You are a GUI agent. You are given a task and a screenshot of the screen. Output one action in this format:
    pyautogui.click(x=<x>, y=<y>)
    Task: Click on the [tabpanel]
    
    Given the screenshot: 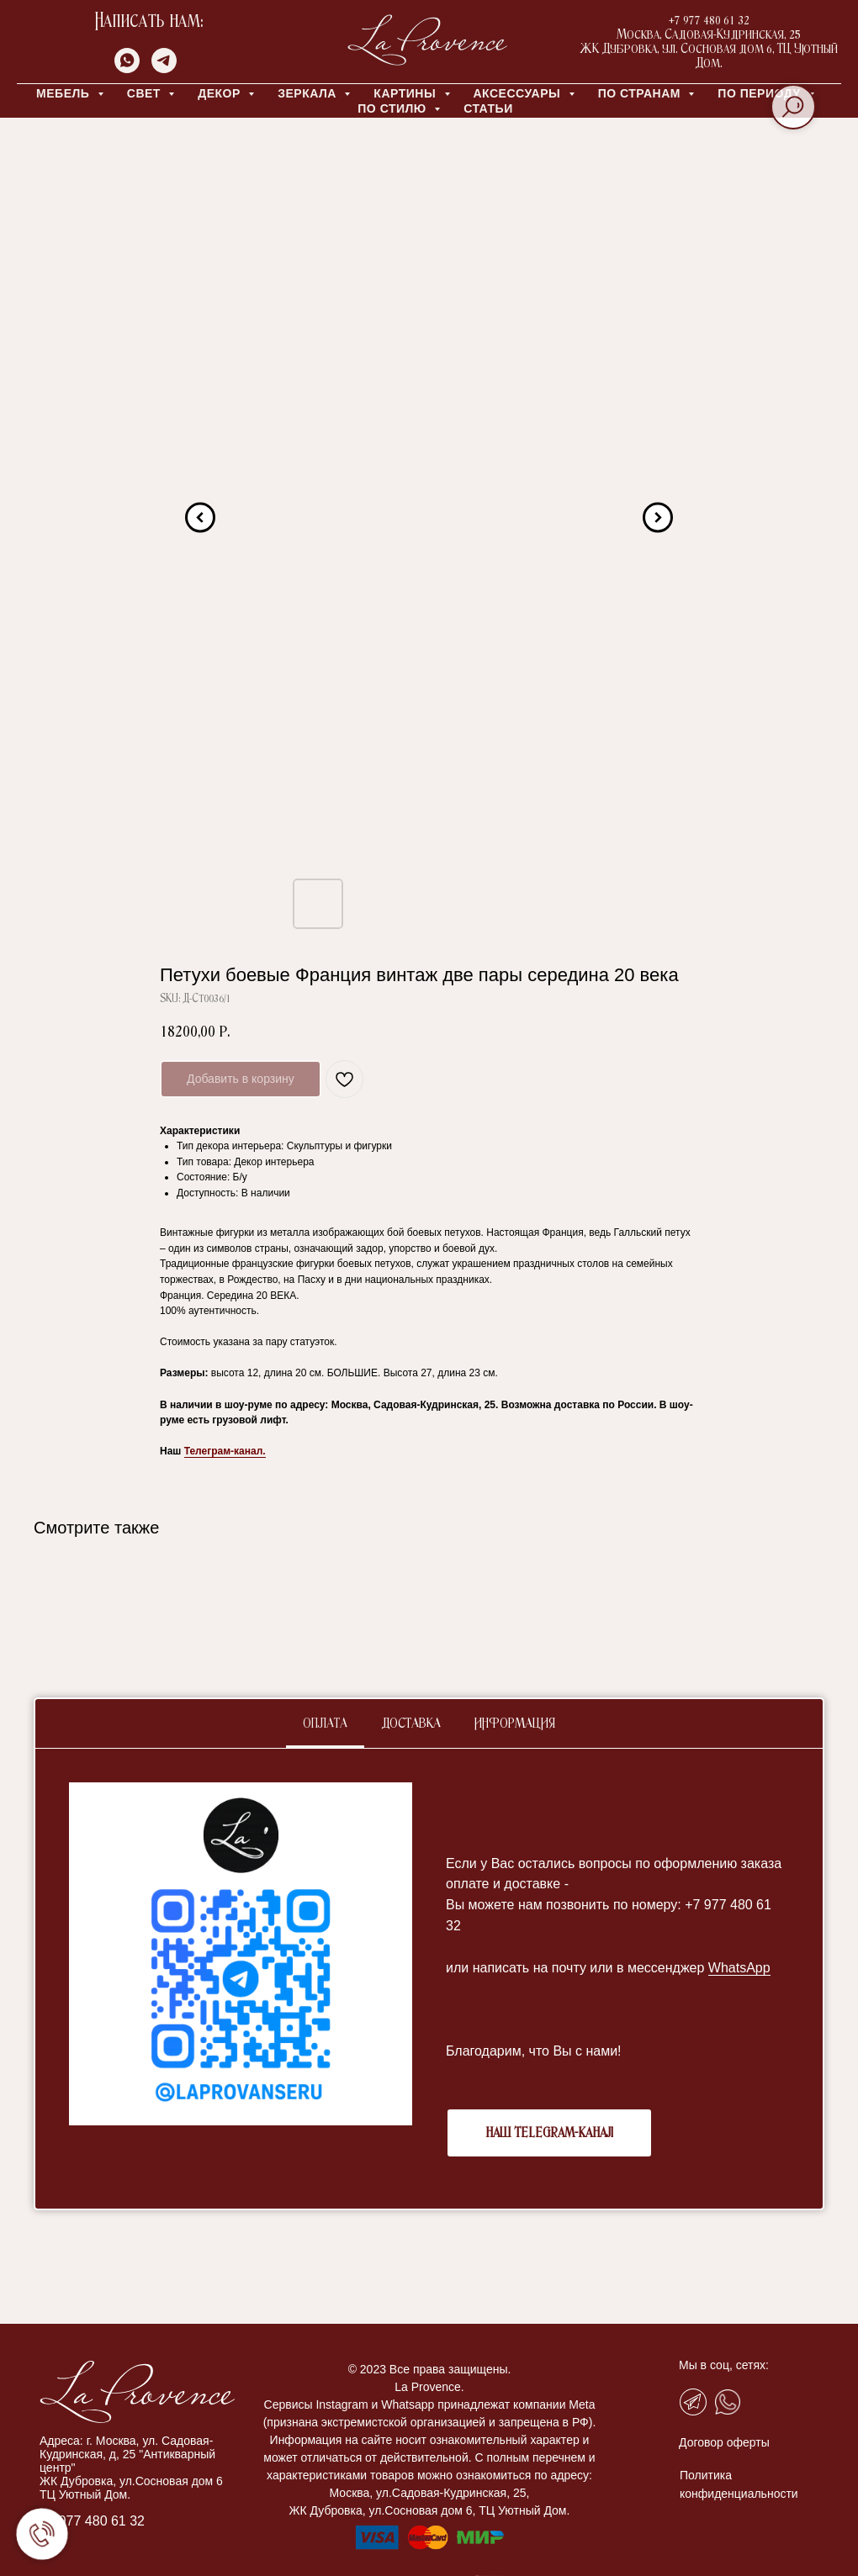 What is the action you would take?
    pyautogui.click(x=429, y=1979)
    